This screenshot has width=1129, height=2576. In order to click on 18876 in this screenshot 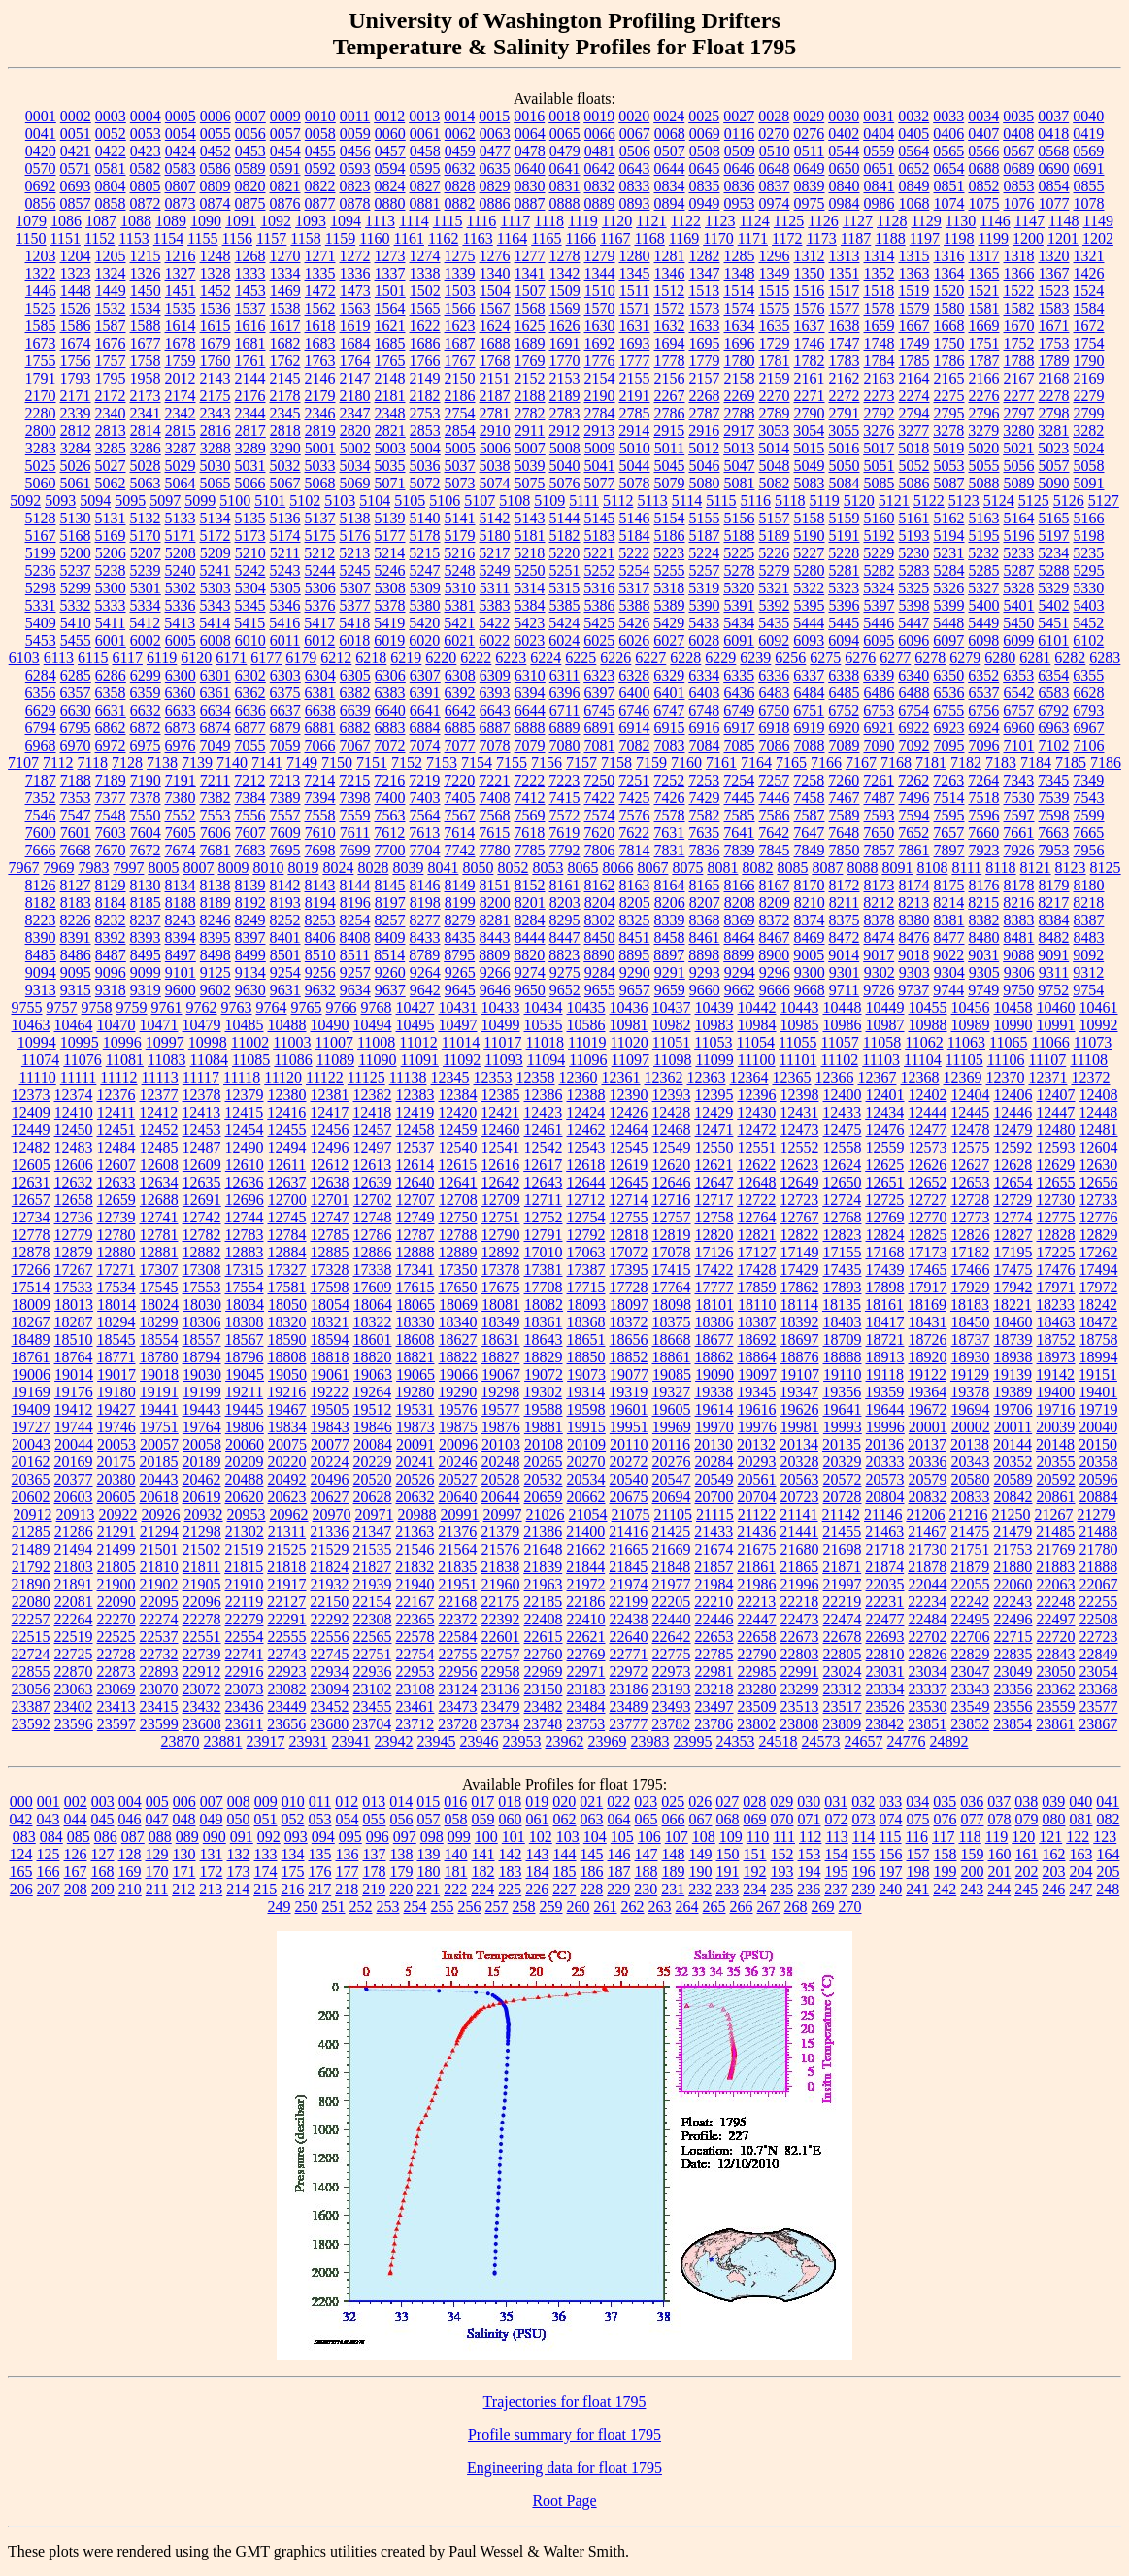, I will do `click(799, 1357)`.